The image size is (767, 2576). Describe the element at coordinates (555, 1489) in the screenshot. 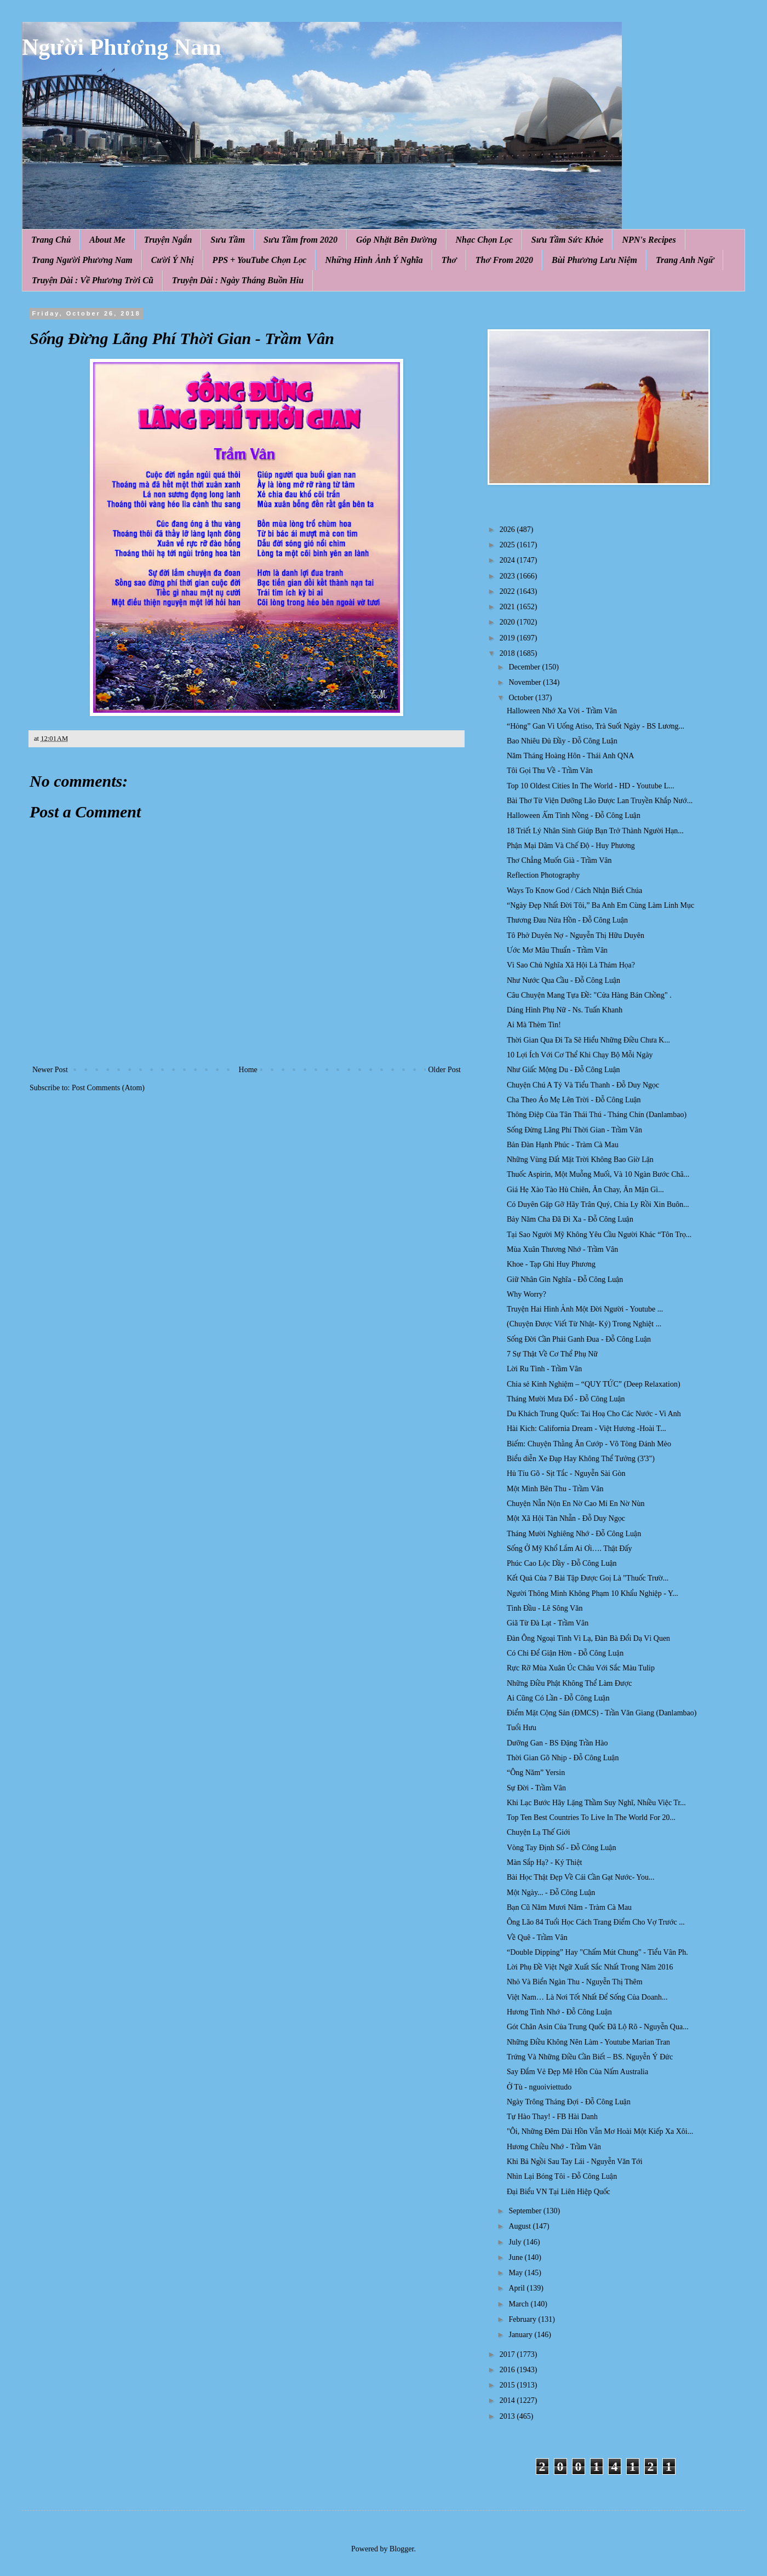

I see `Một Mình Bên Thu - Trầm Vân` at that location.